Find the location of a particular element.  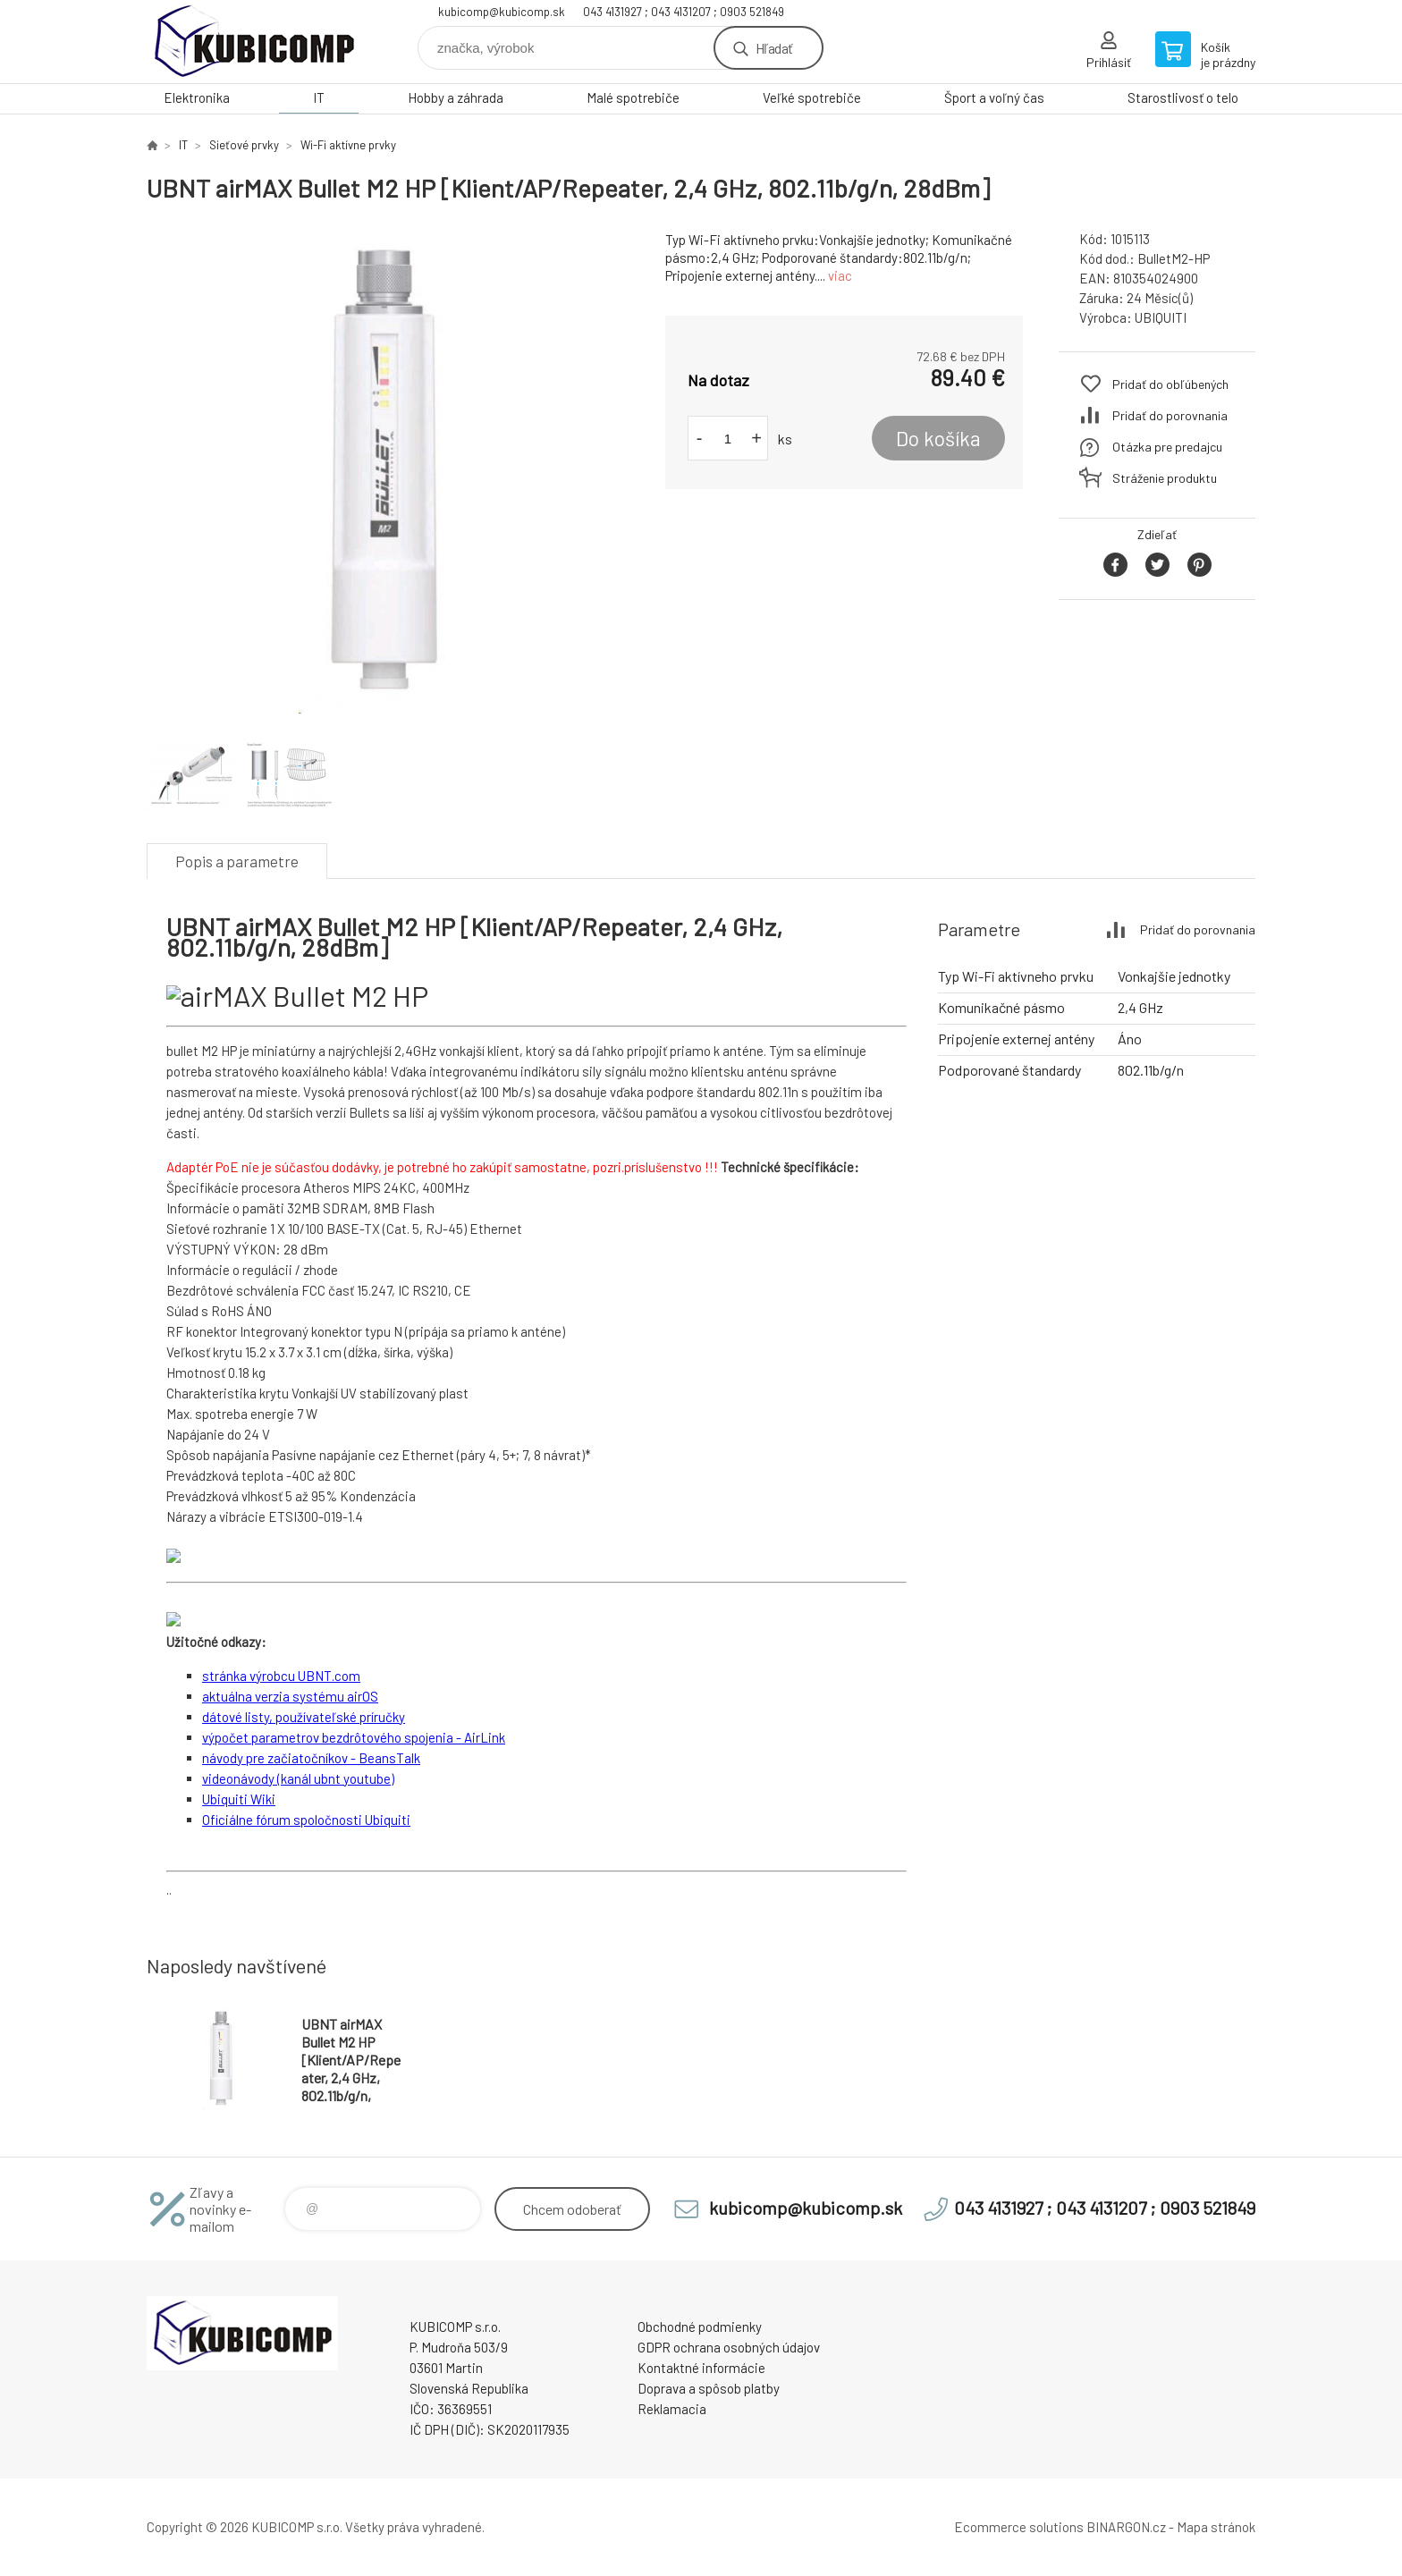

viac is located at coordinates (840, 275).